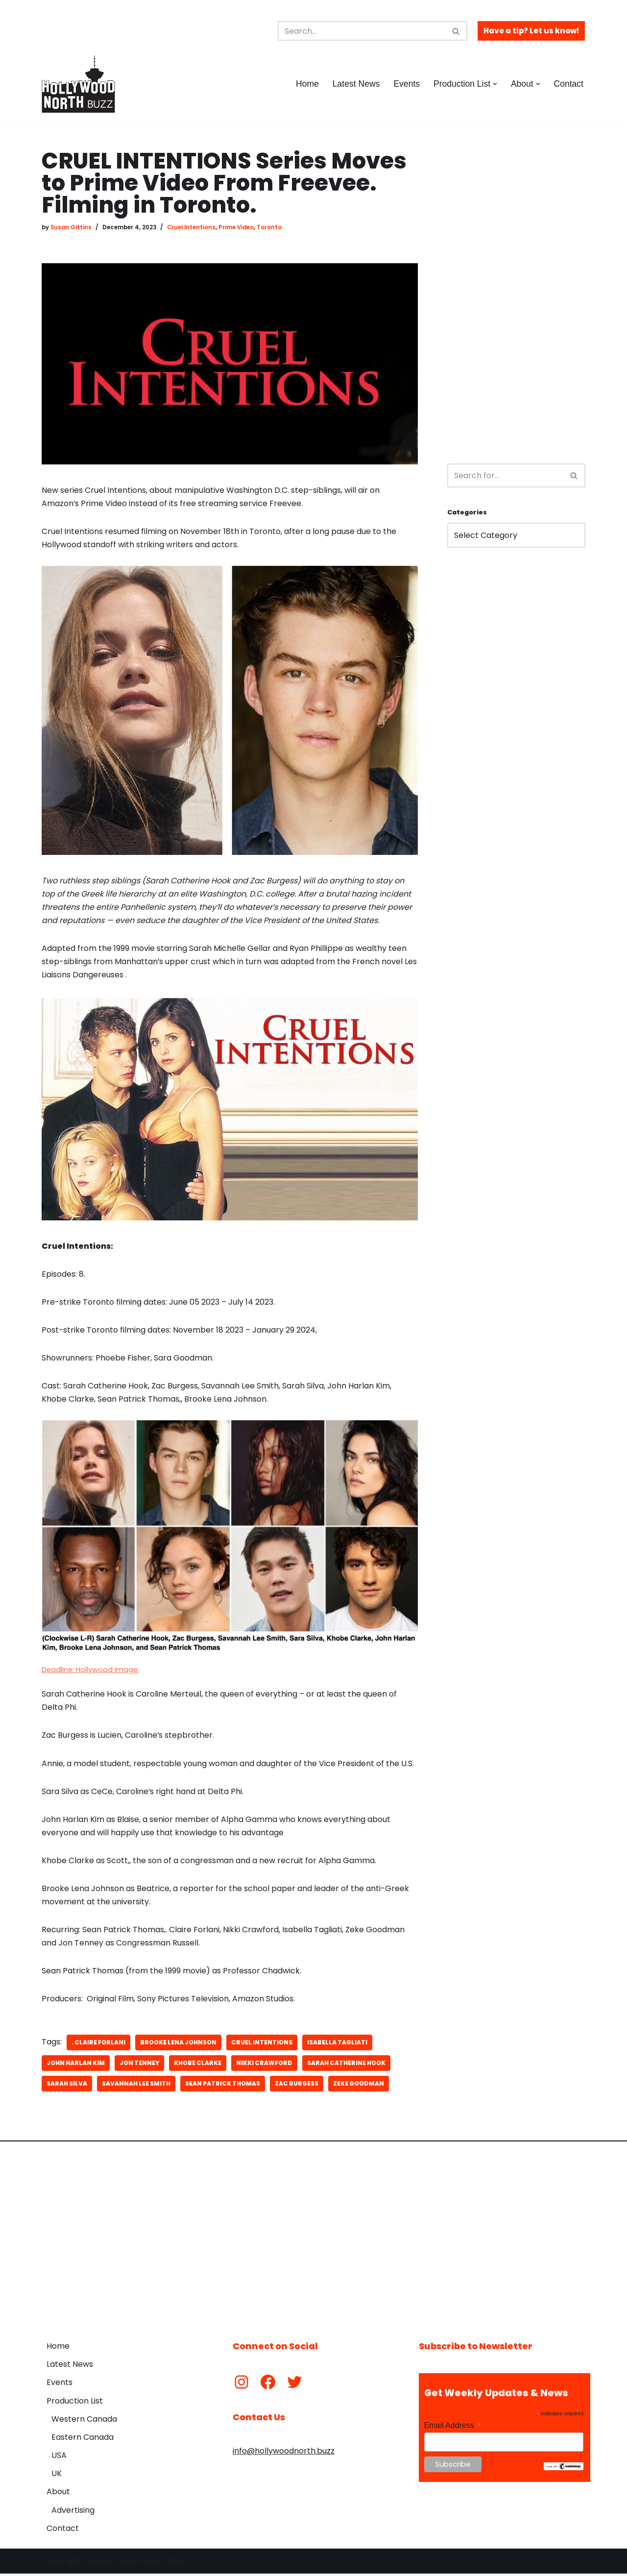  Describe the element at coordinates (98, 2045) in the screenshot. I see `. Claire Forlani` at that location.